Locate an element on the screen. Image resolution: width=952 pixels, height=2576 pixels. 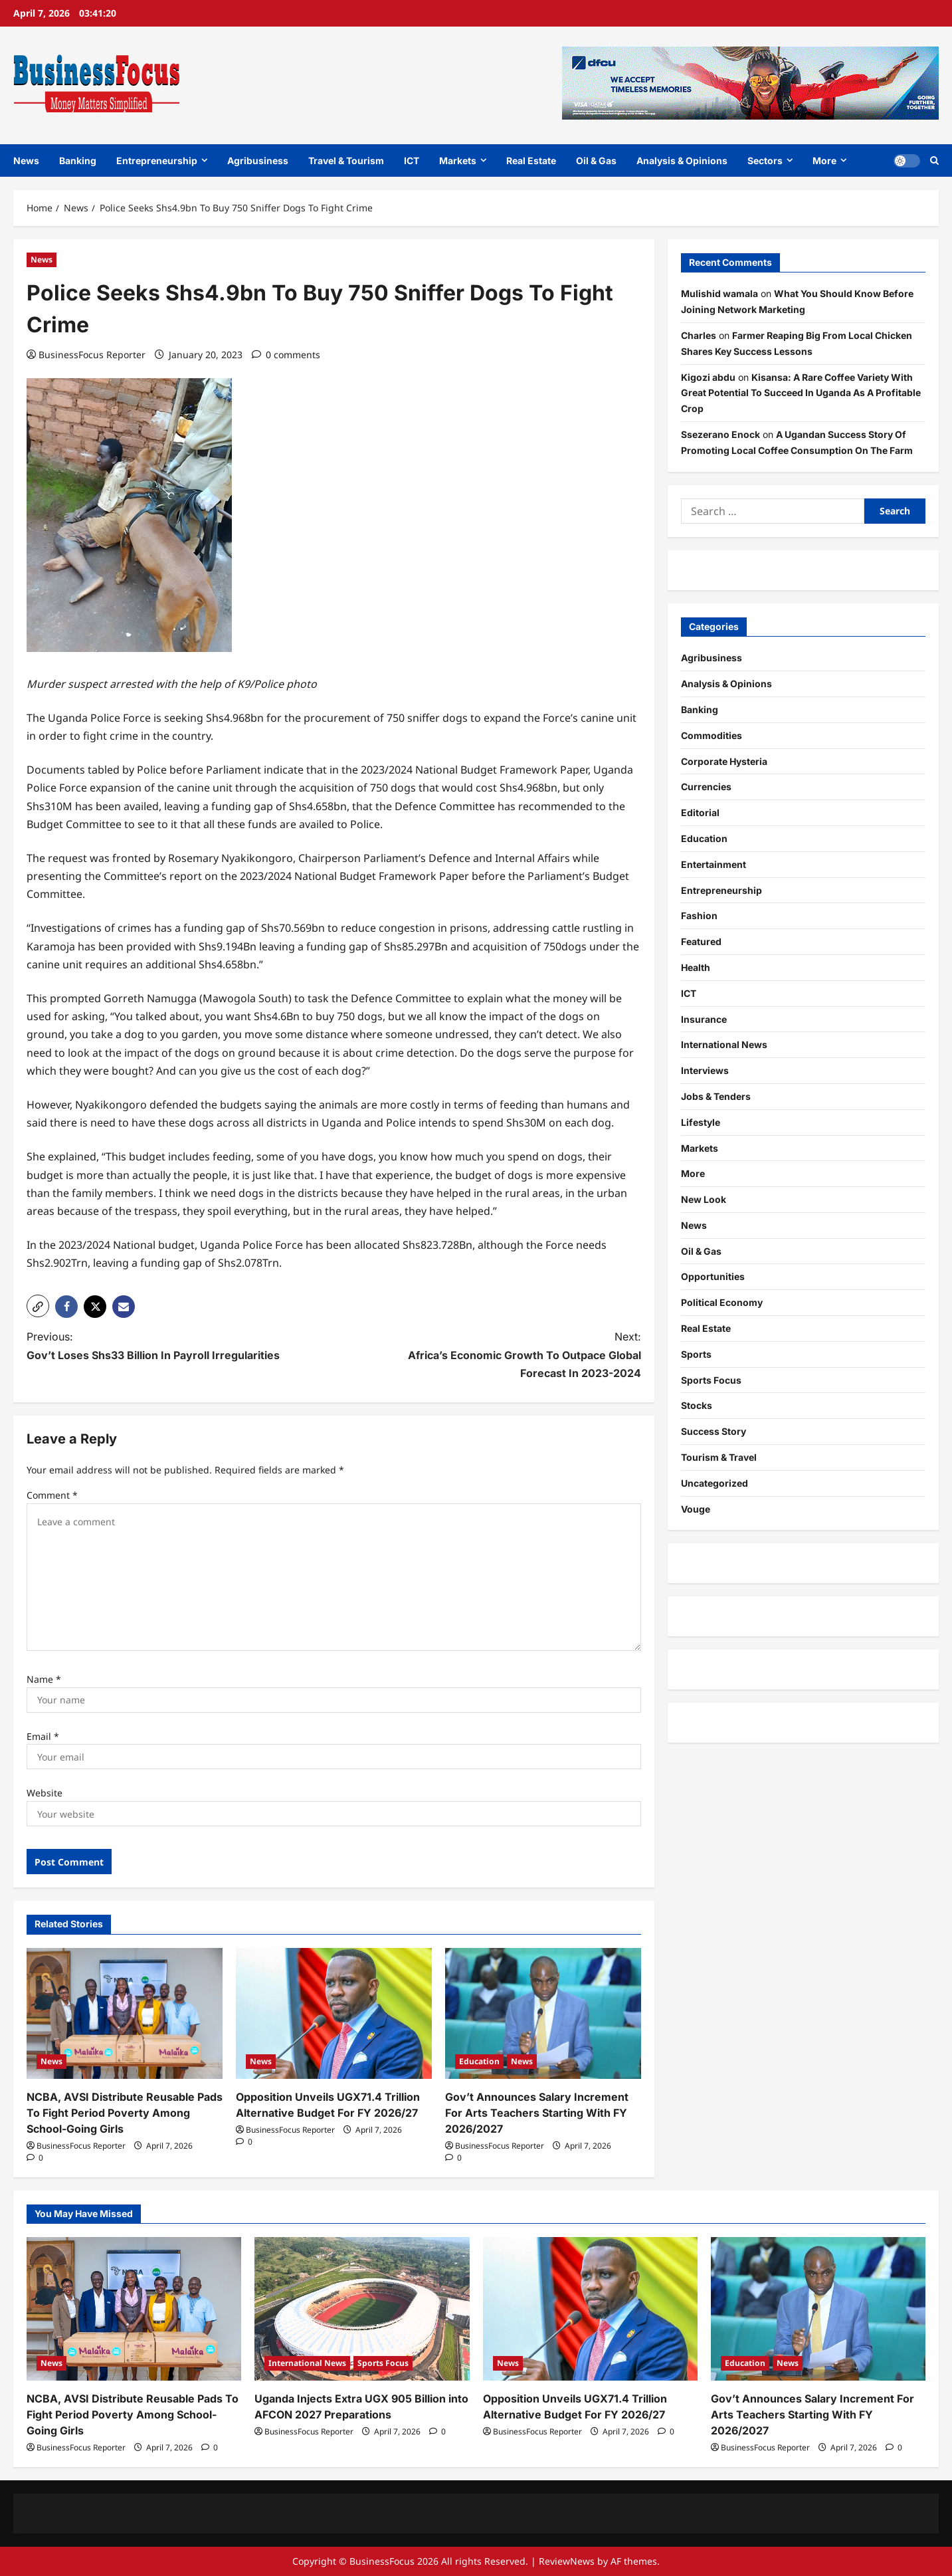
[button] is located at coordinates (38, 1306).